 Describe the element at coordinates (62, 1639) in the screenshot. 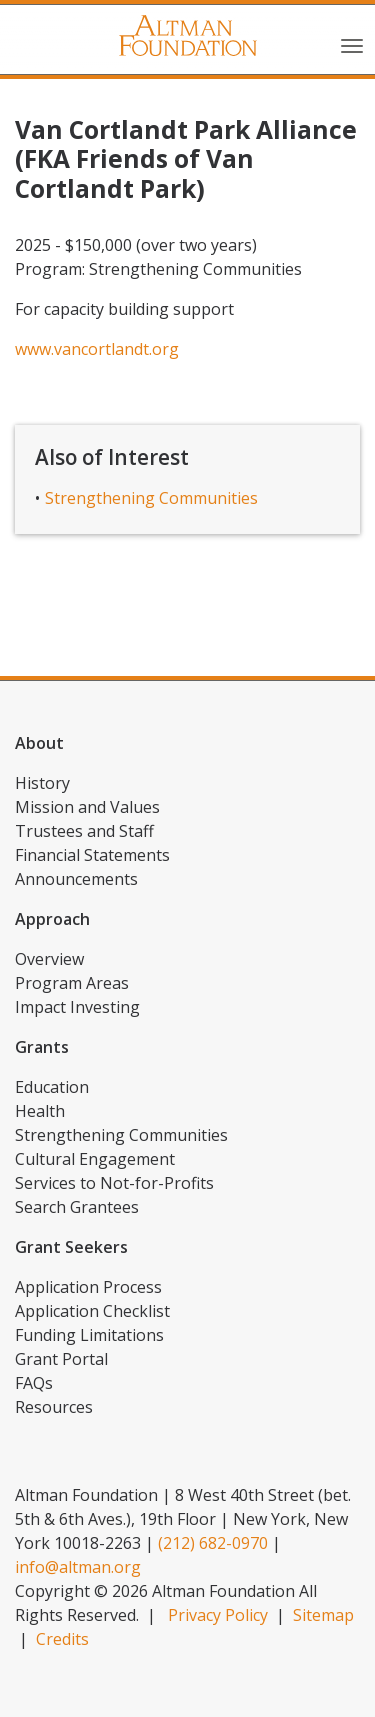

I see `Credits` at that location.